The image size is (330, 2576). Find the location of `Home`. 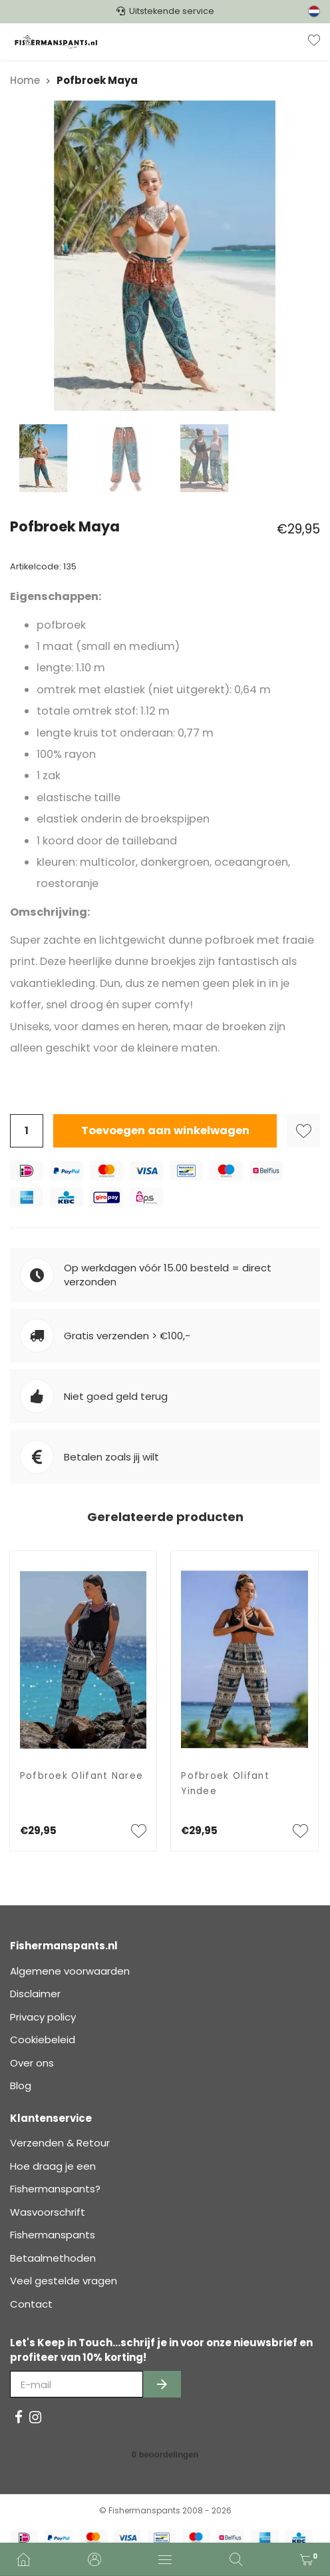

Home is located at coordinates (25, 80).